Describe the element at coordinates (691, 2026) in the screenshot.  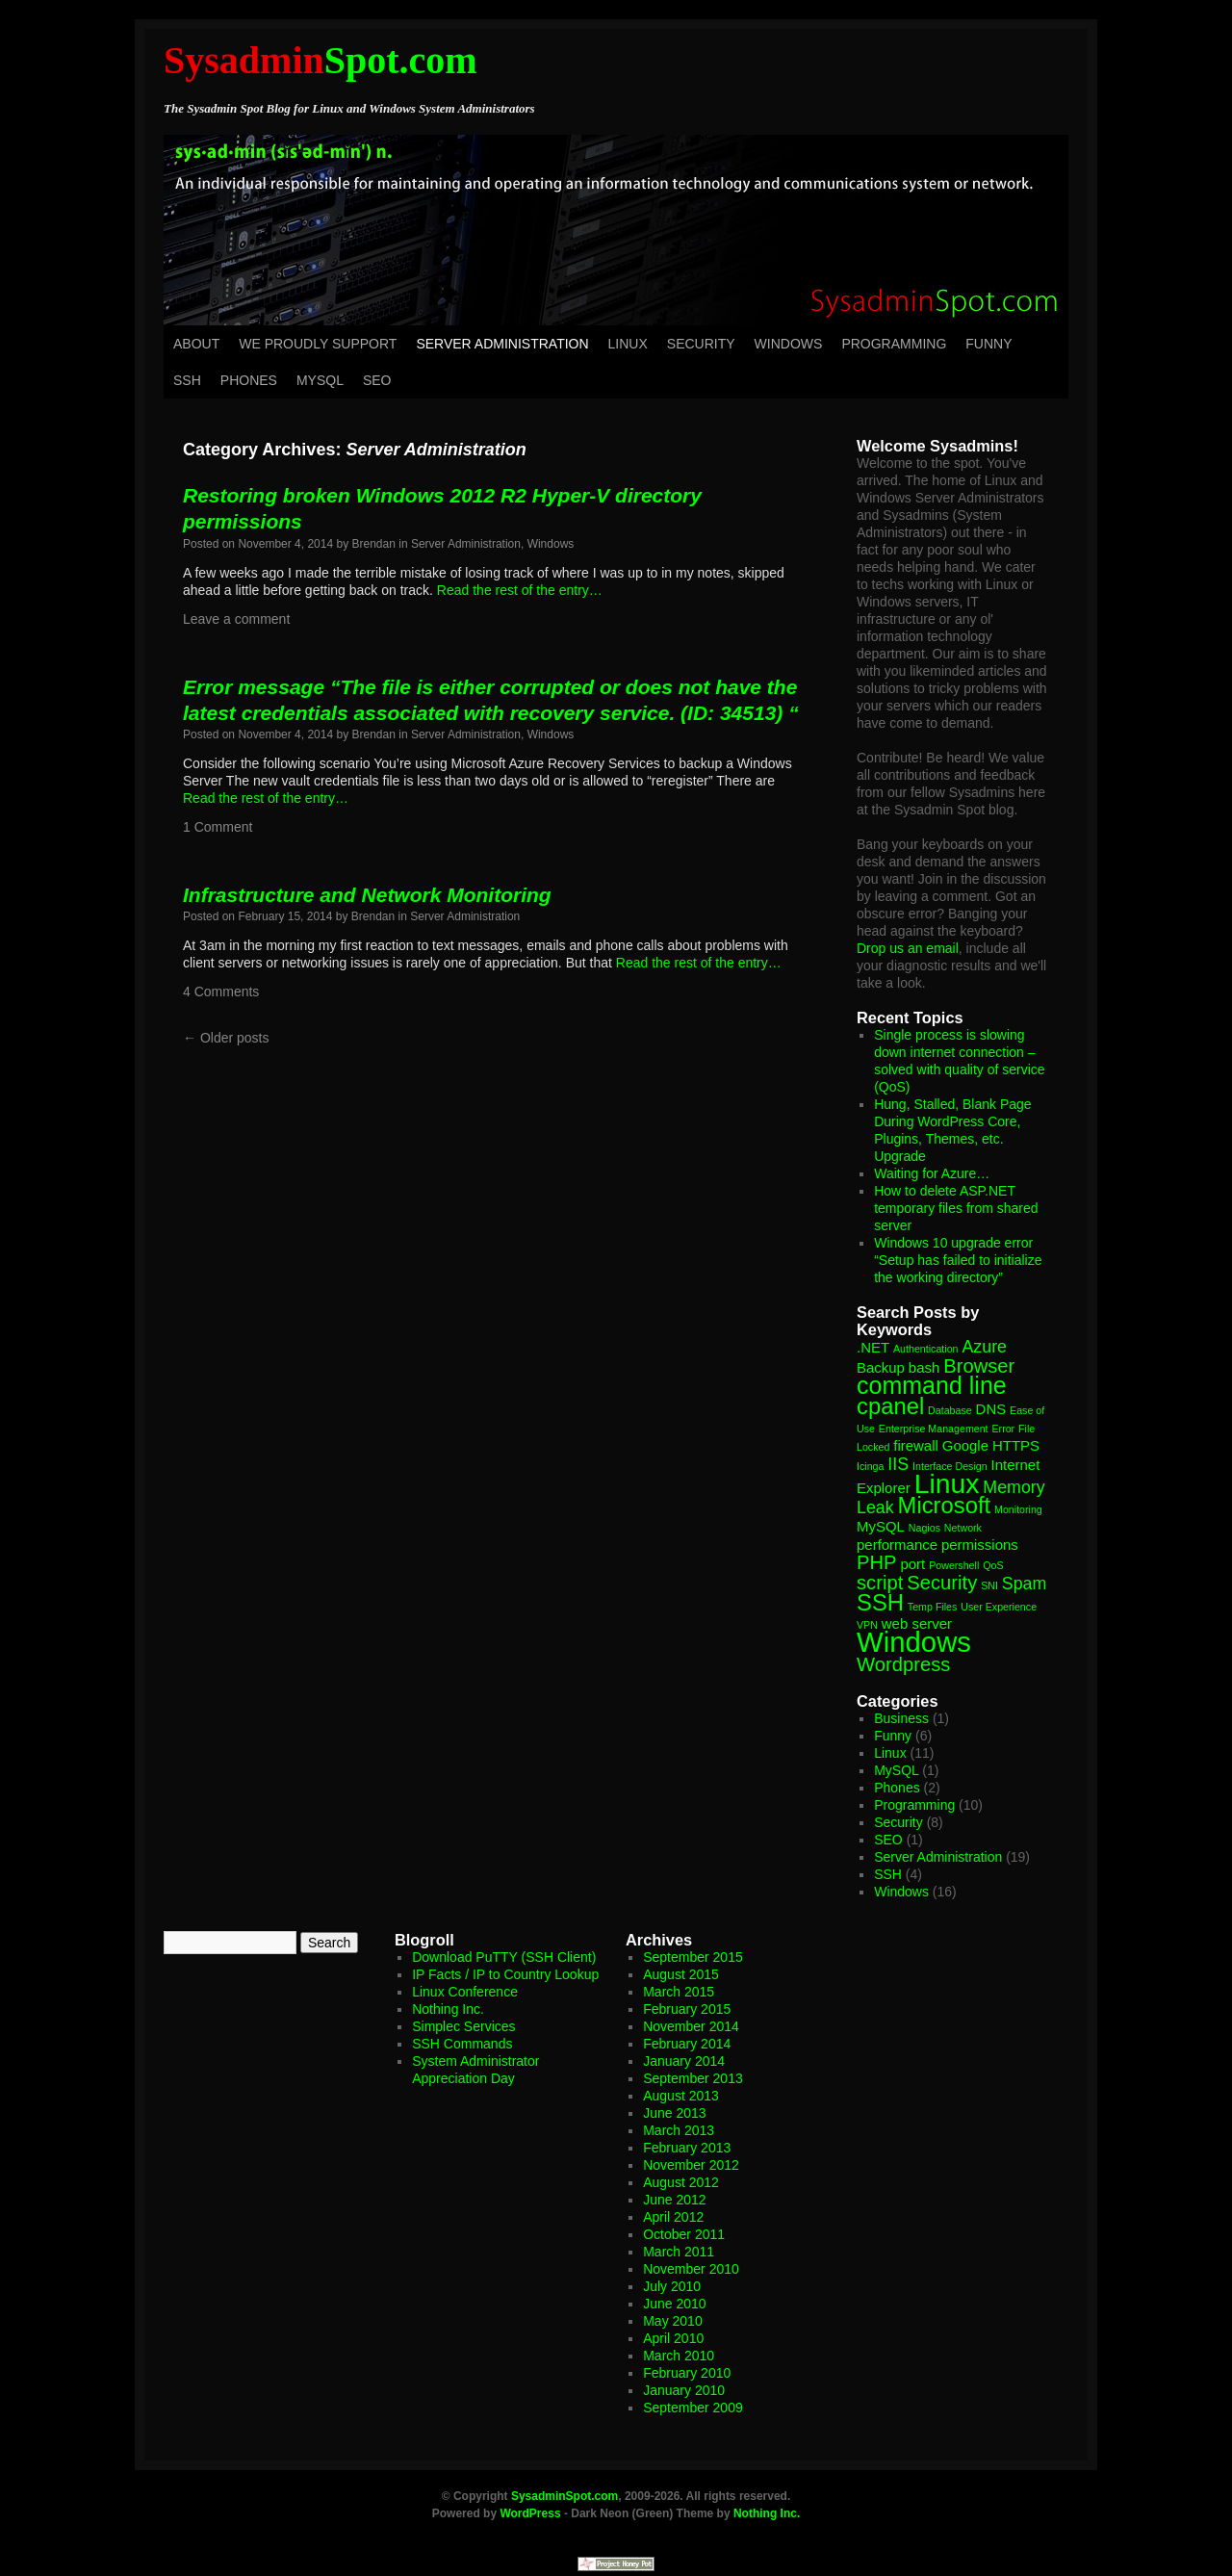
I see `November 2014` at that location.